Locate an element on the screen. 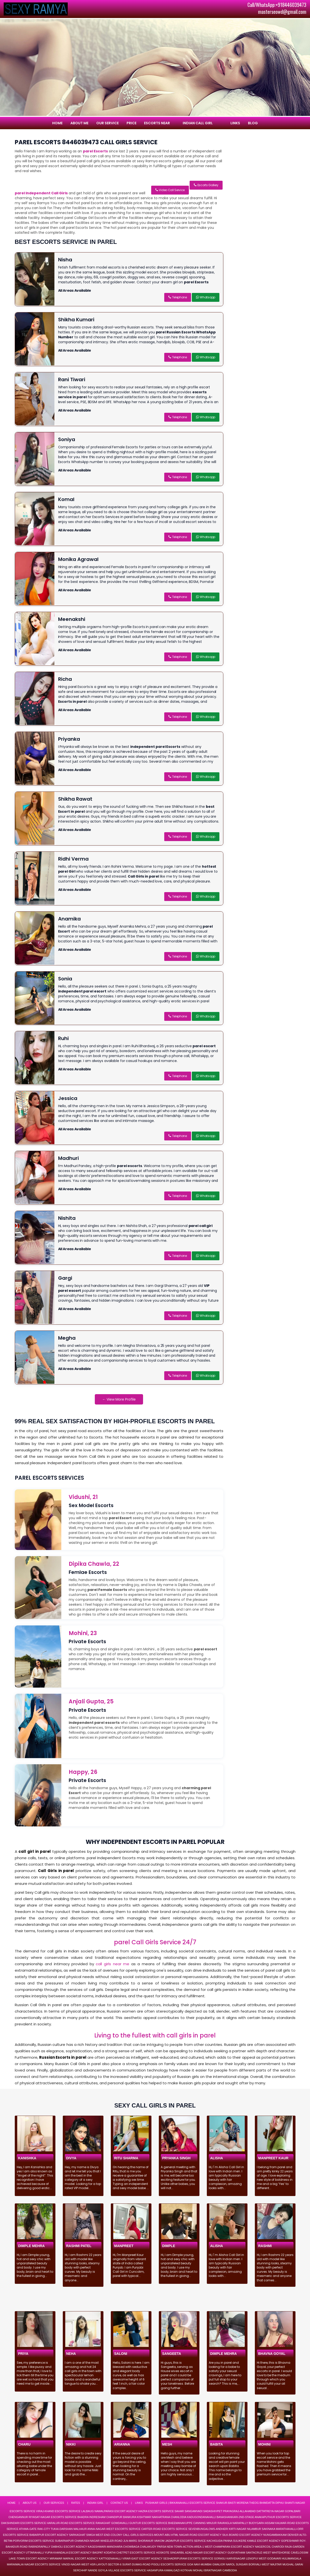 Image resolution: width=310 pixels, height=2576 pixels. maraimalai-nagar escorts service is located at coordinates (34, 2511).